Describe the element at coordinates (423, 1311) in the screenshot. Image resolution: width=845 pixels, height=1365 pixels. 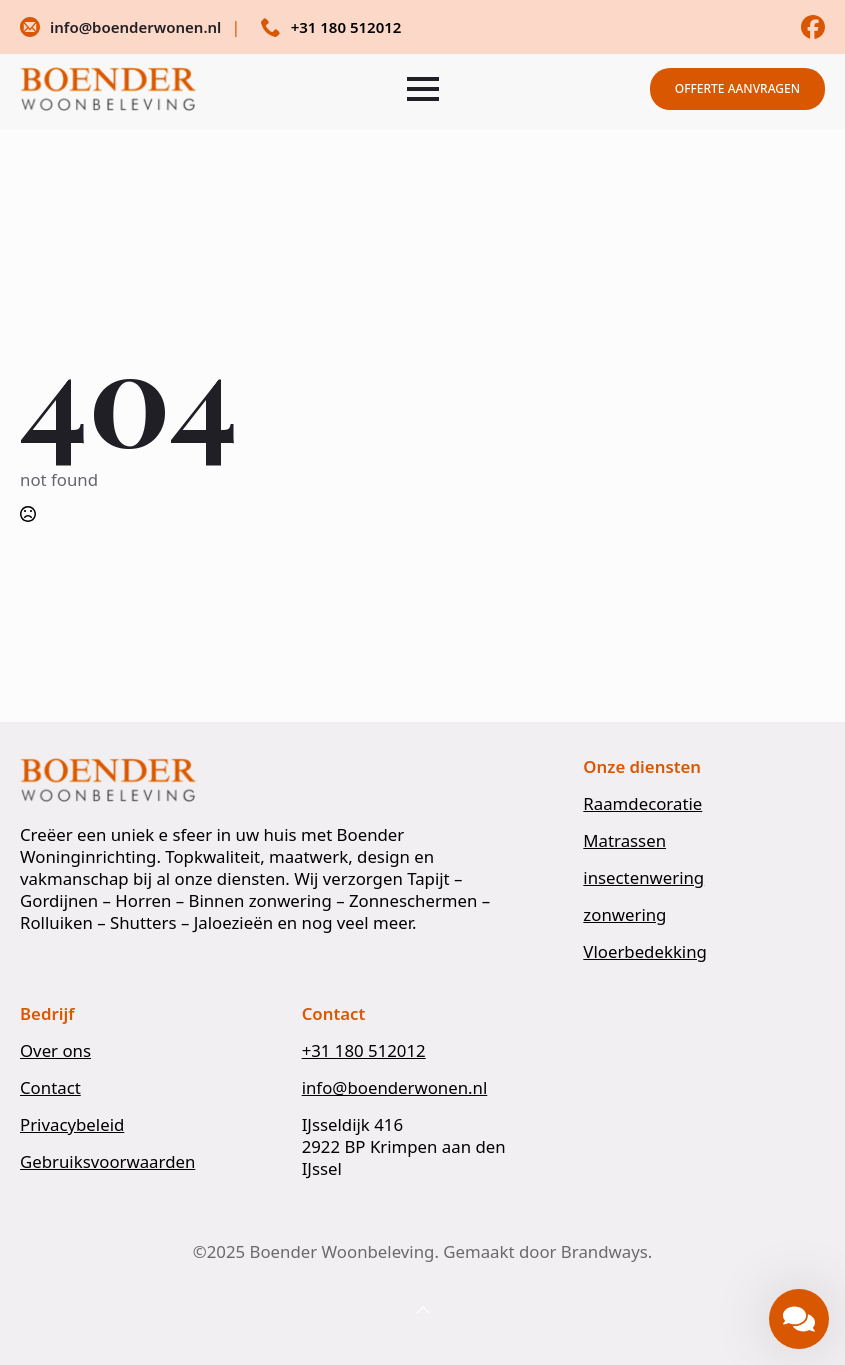
I see `[Back to top]` at that location.